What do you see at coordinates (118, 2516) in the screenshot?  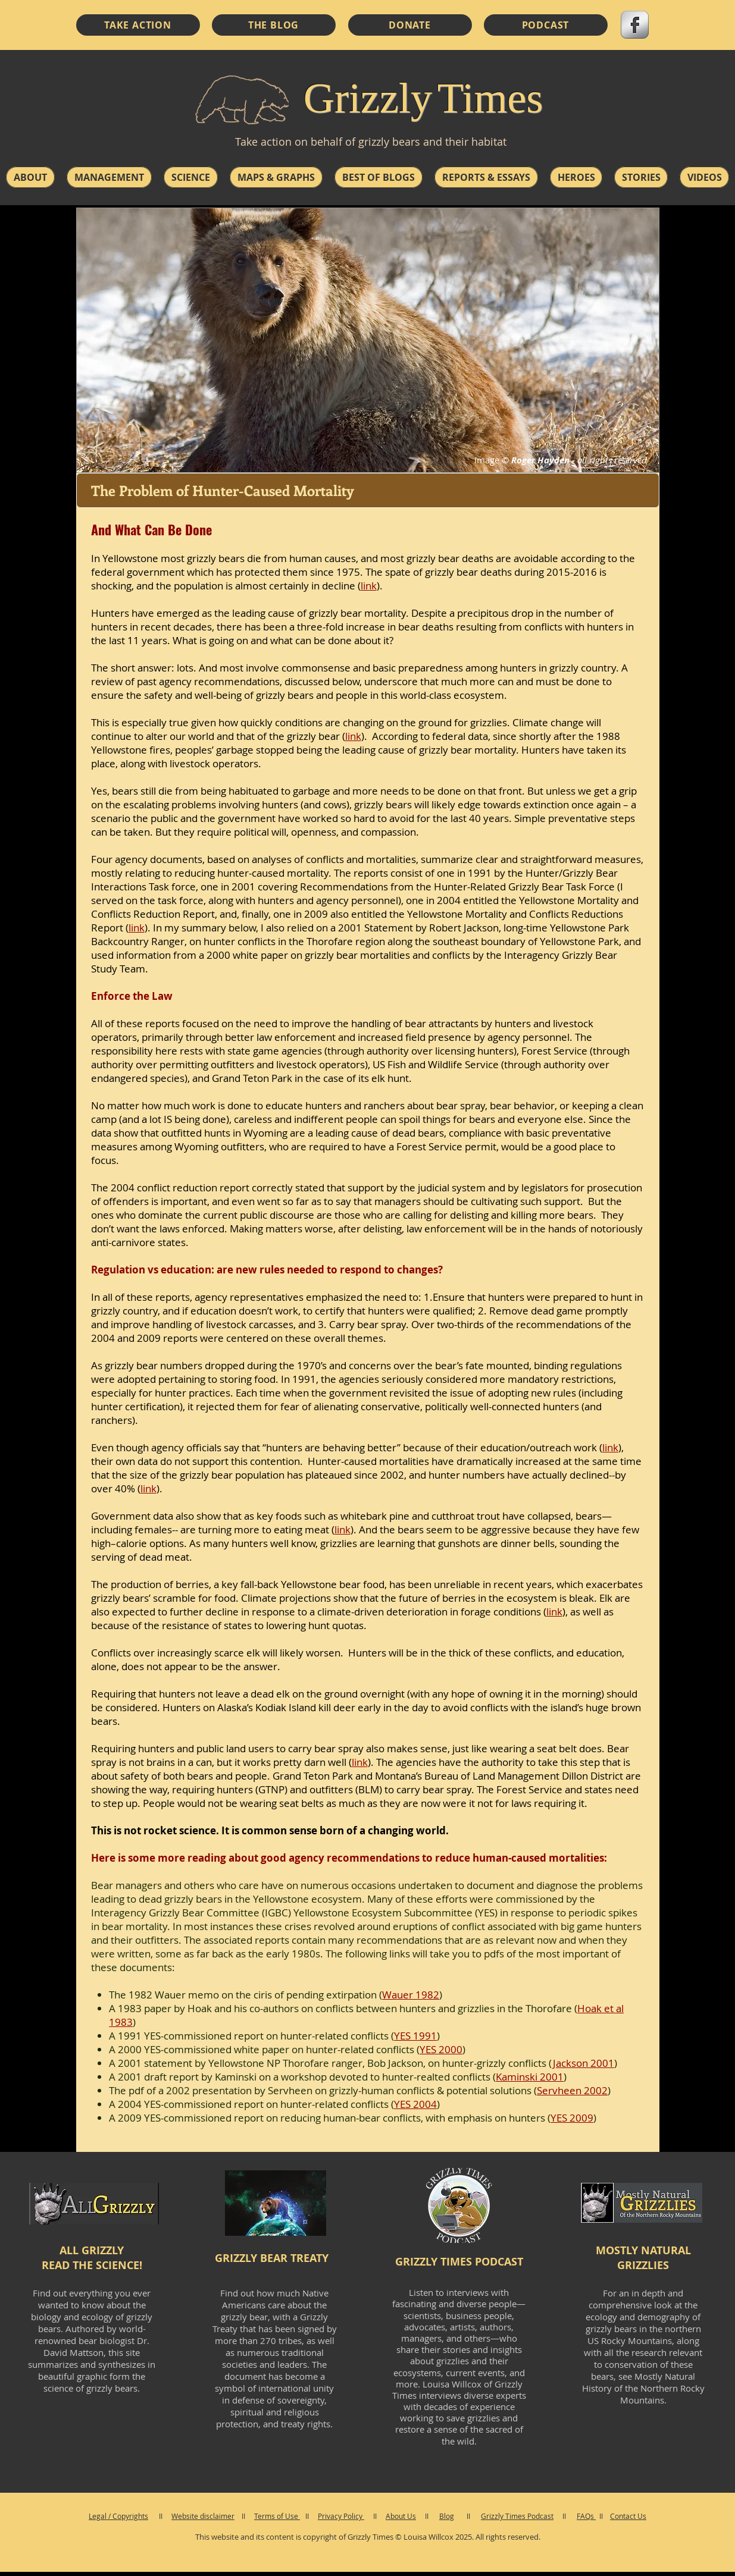 I see `Legal / Copyrights` at bounding box center [118, 2516].